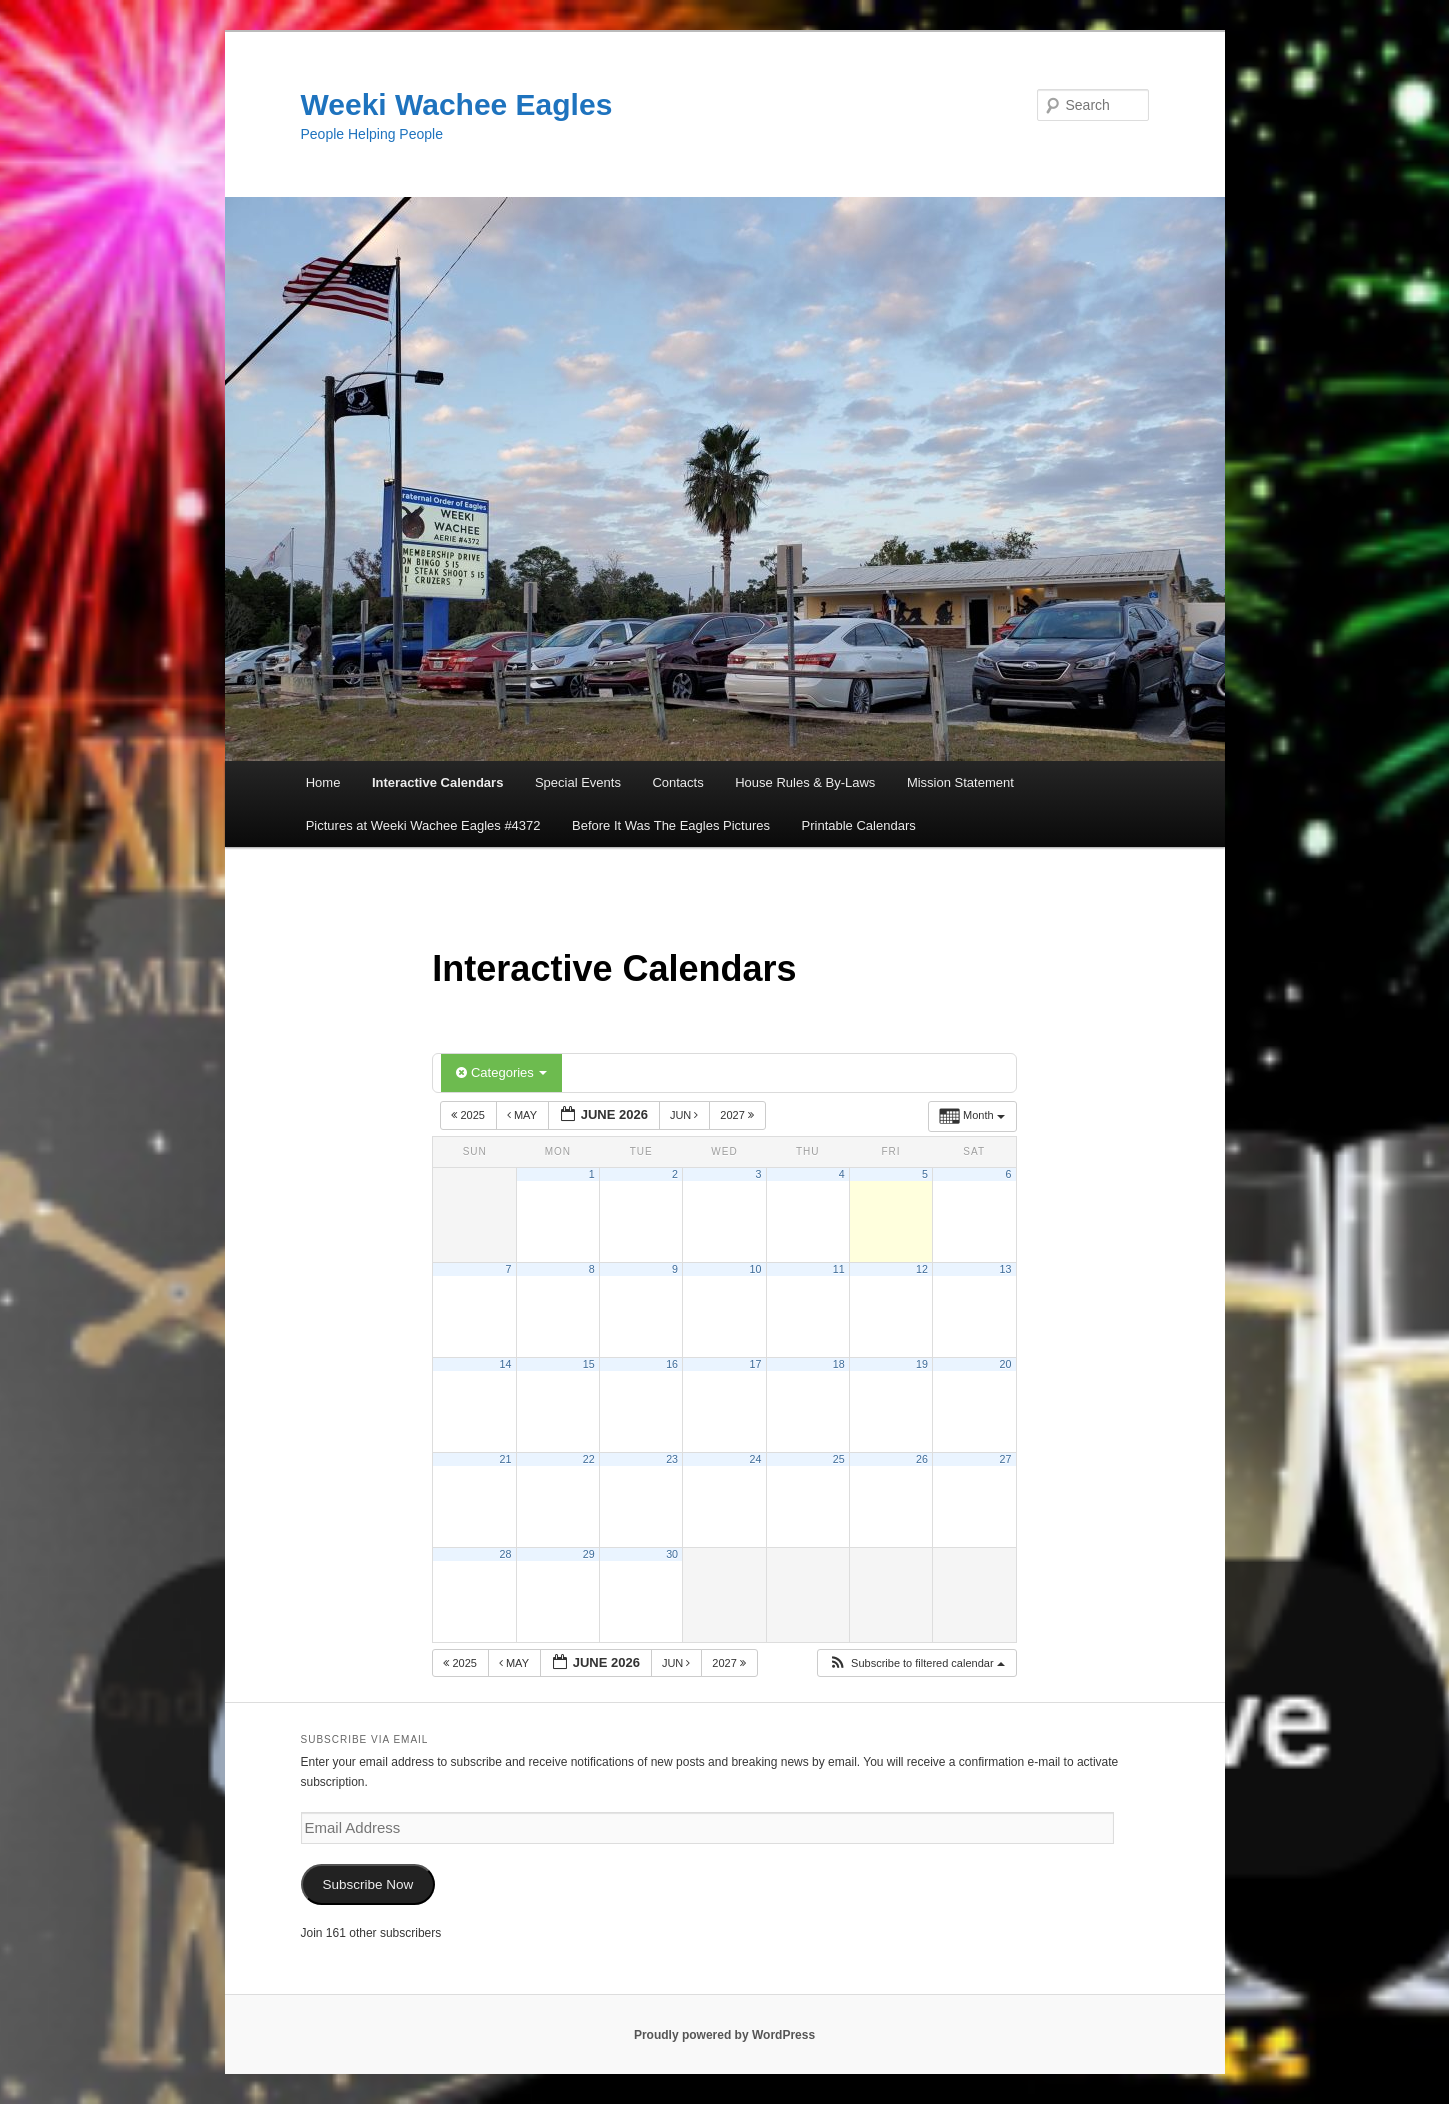  What do you see at coordinates (469, 1115) in the screenshot?
I see `2025` at bounding box center [469, 1115].